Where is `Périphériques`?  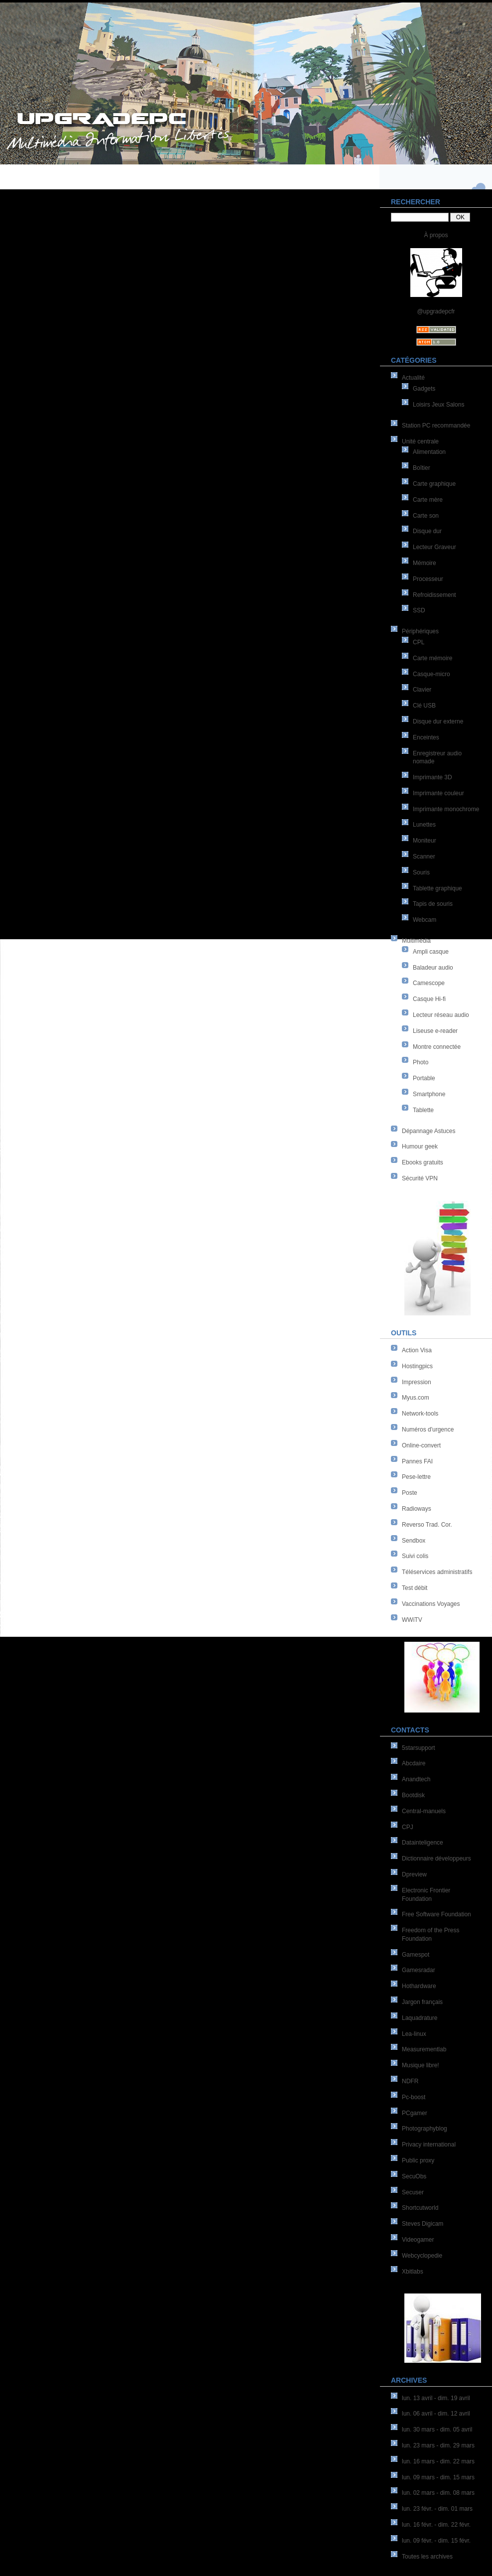
Périphériques is located at coordinates (420, 631).